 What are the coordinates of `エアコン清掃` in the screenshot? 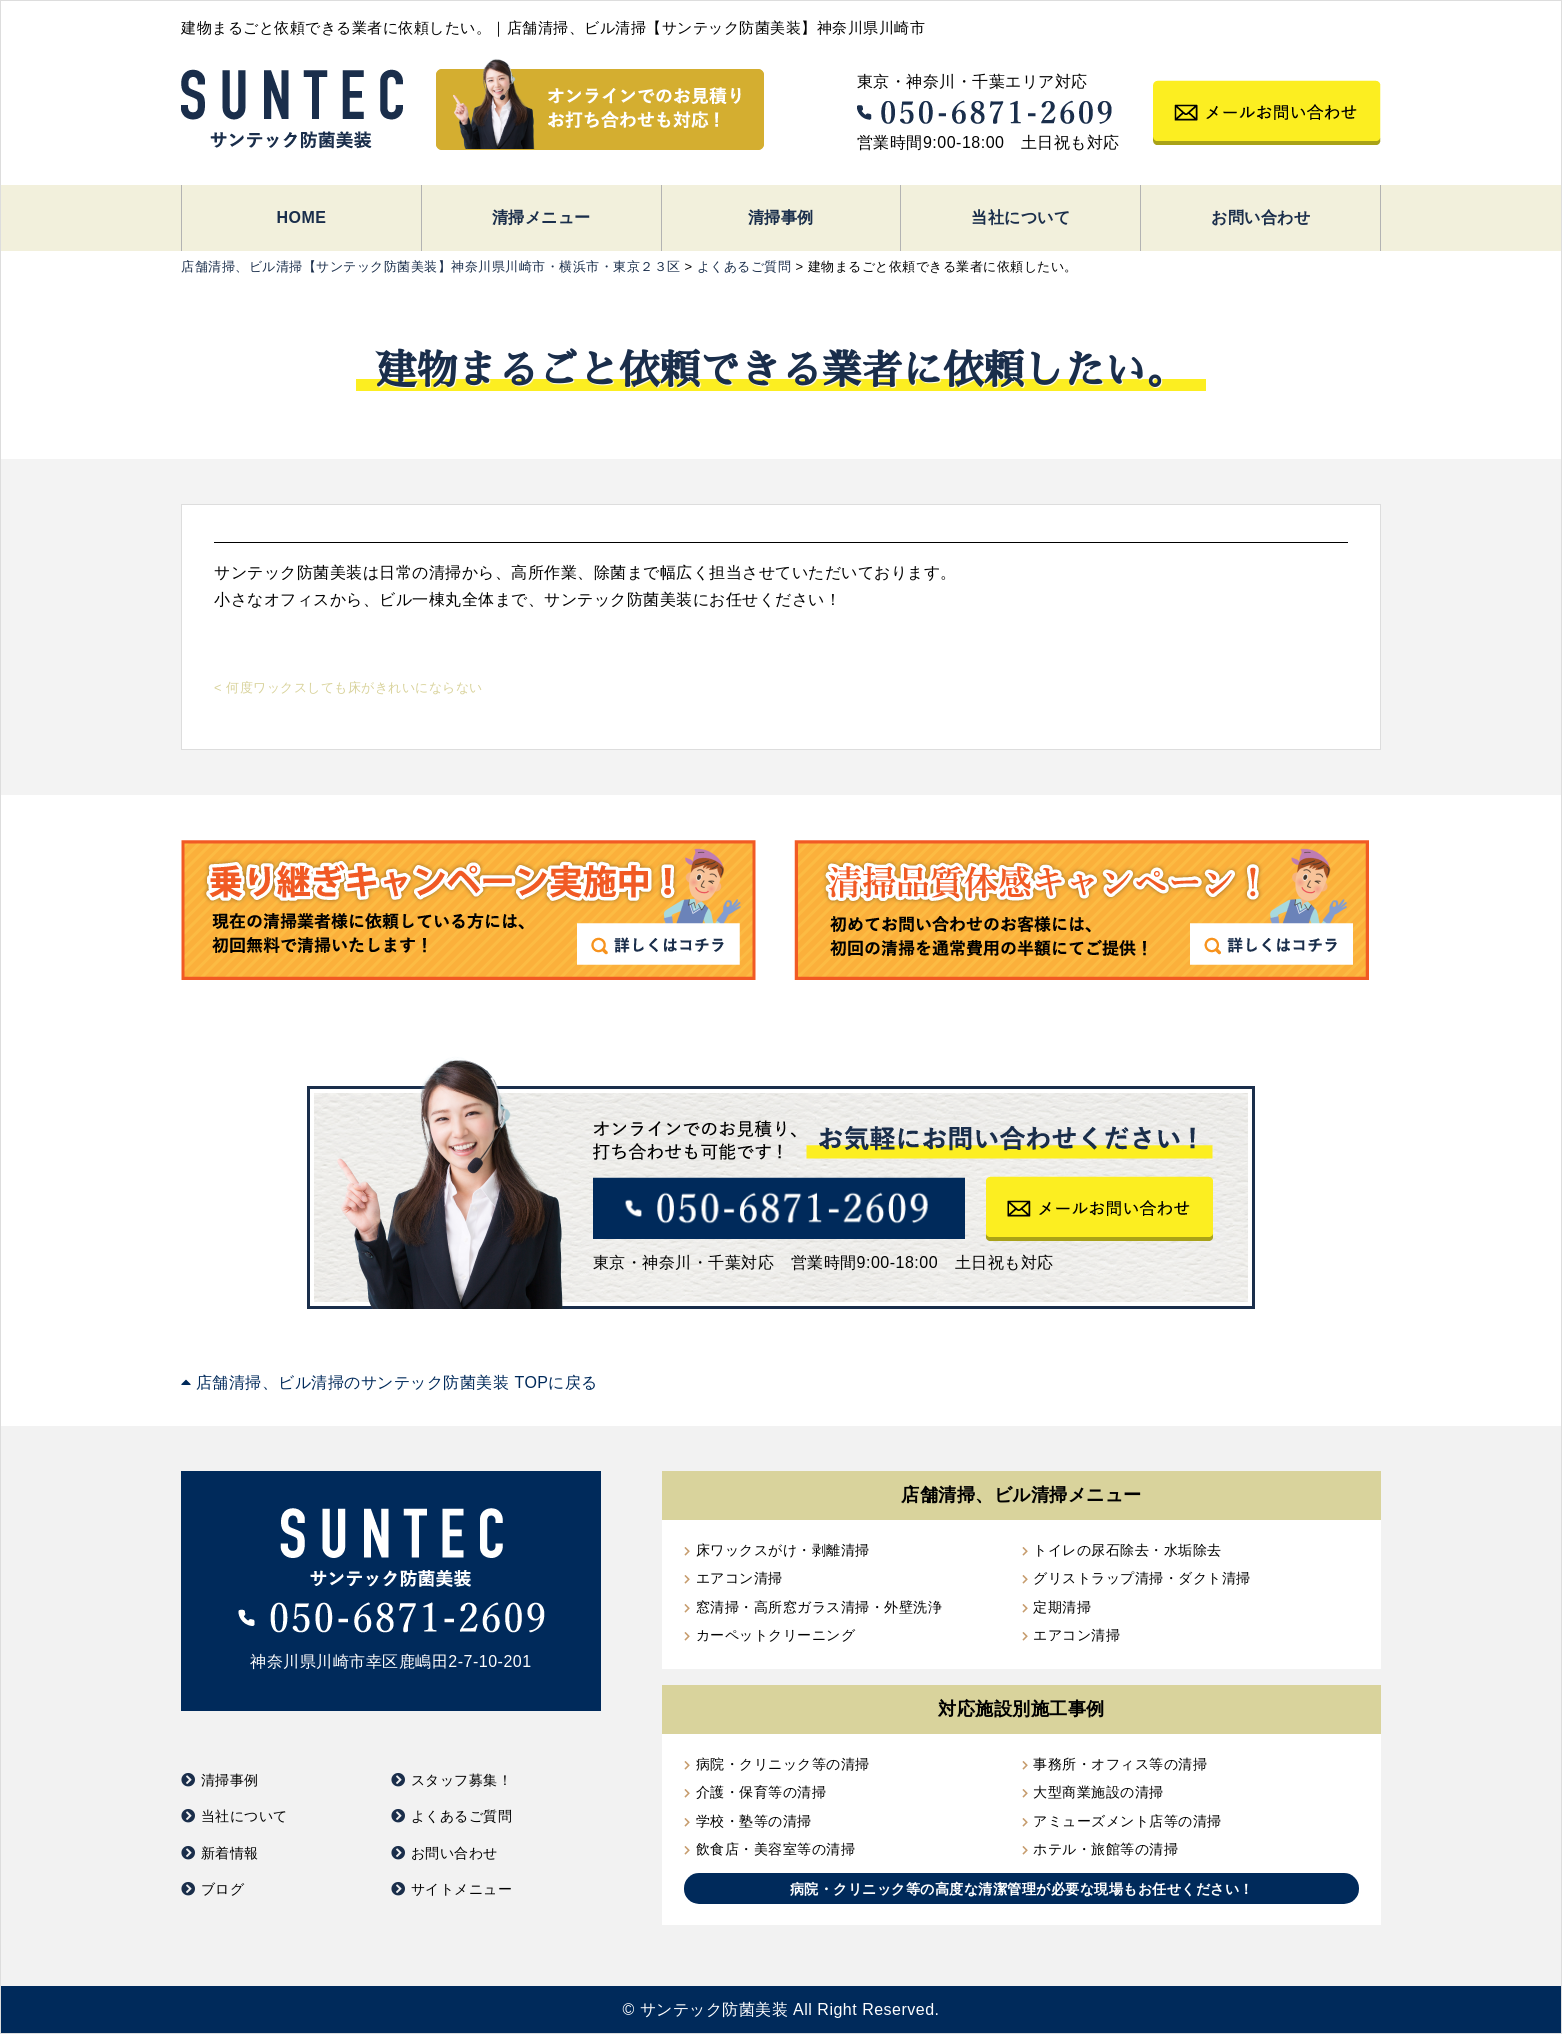 It's located at (739, 1578).